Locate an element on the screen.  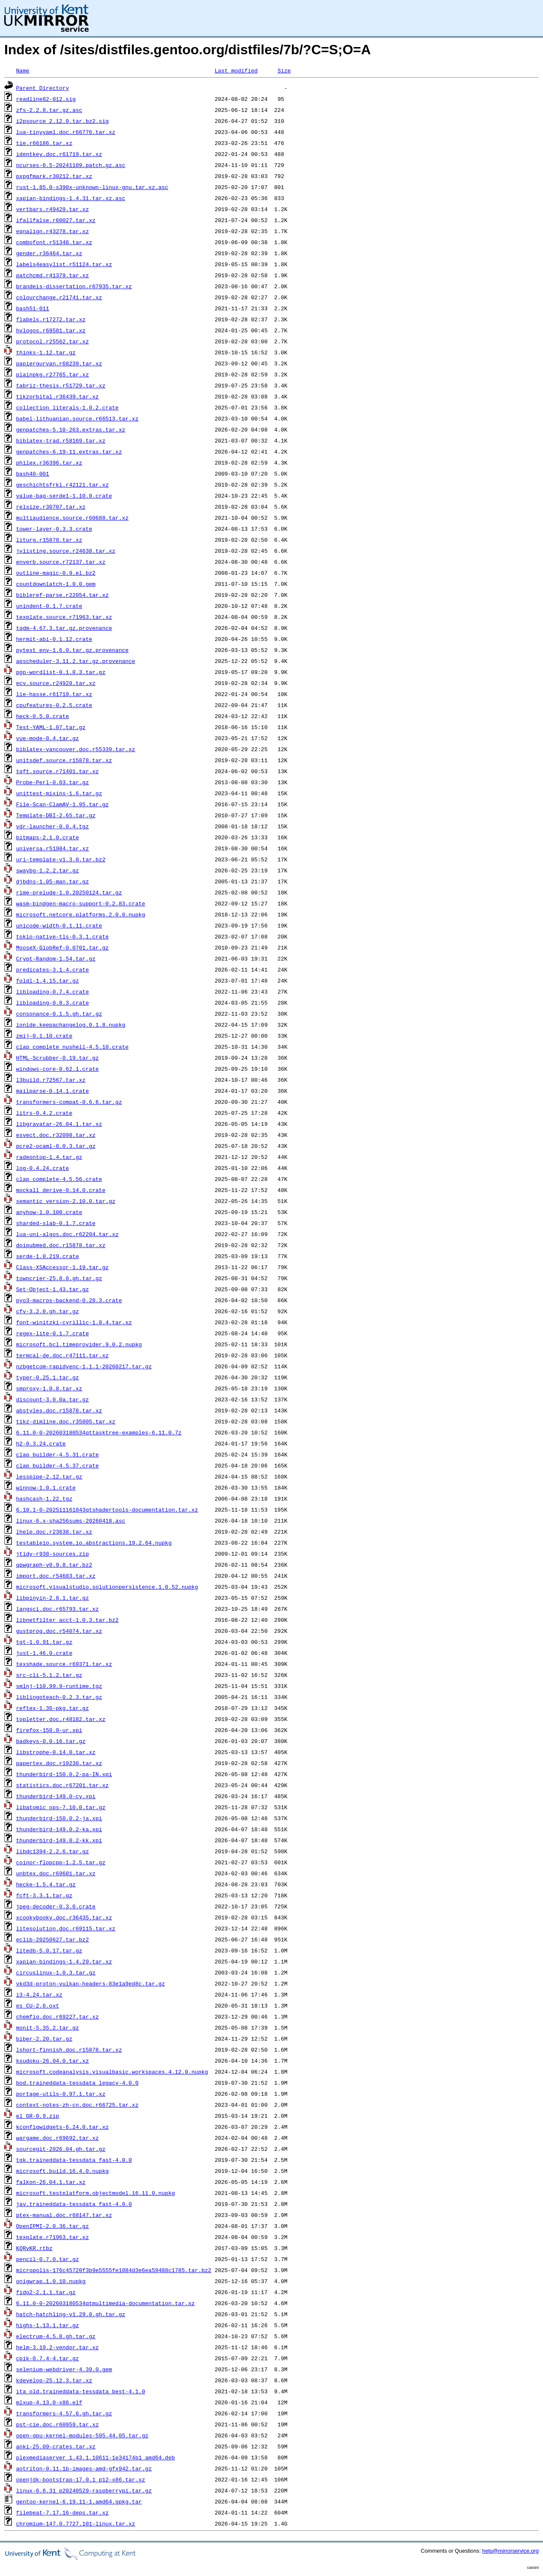
pyo3-macros-backend-0.28.3.crate is located at coordinates (69, 1300).